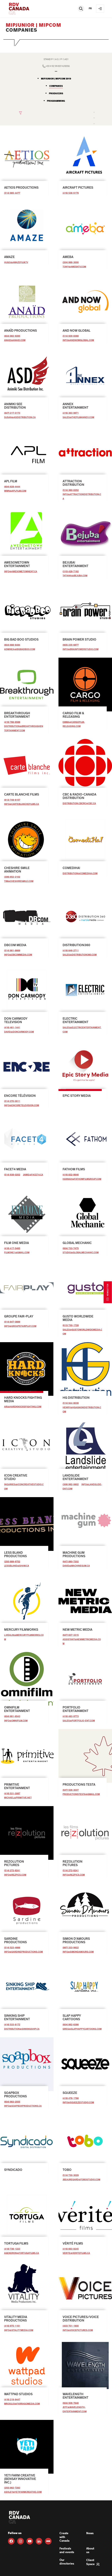 The height and width of the screenshot is (2576, 112). I want to click on Awesometown Entertainment, so click(17, 564).